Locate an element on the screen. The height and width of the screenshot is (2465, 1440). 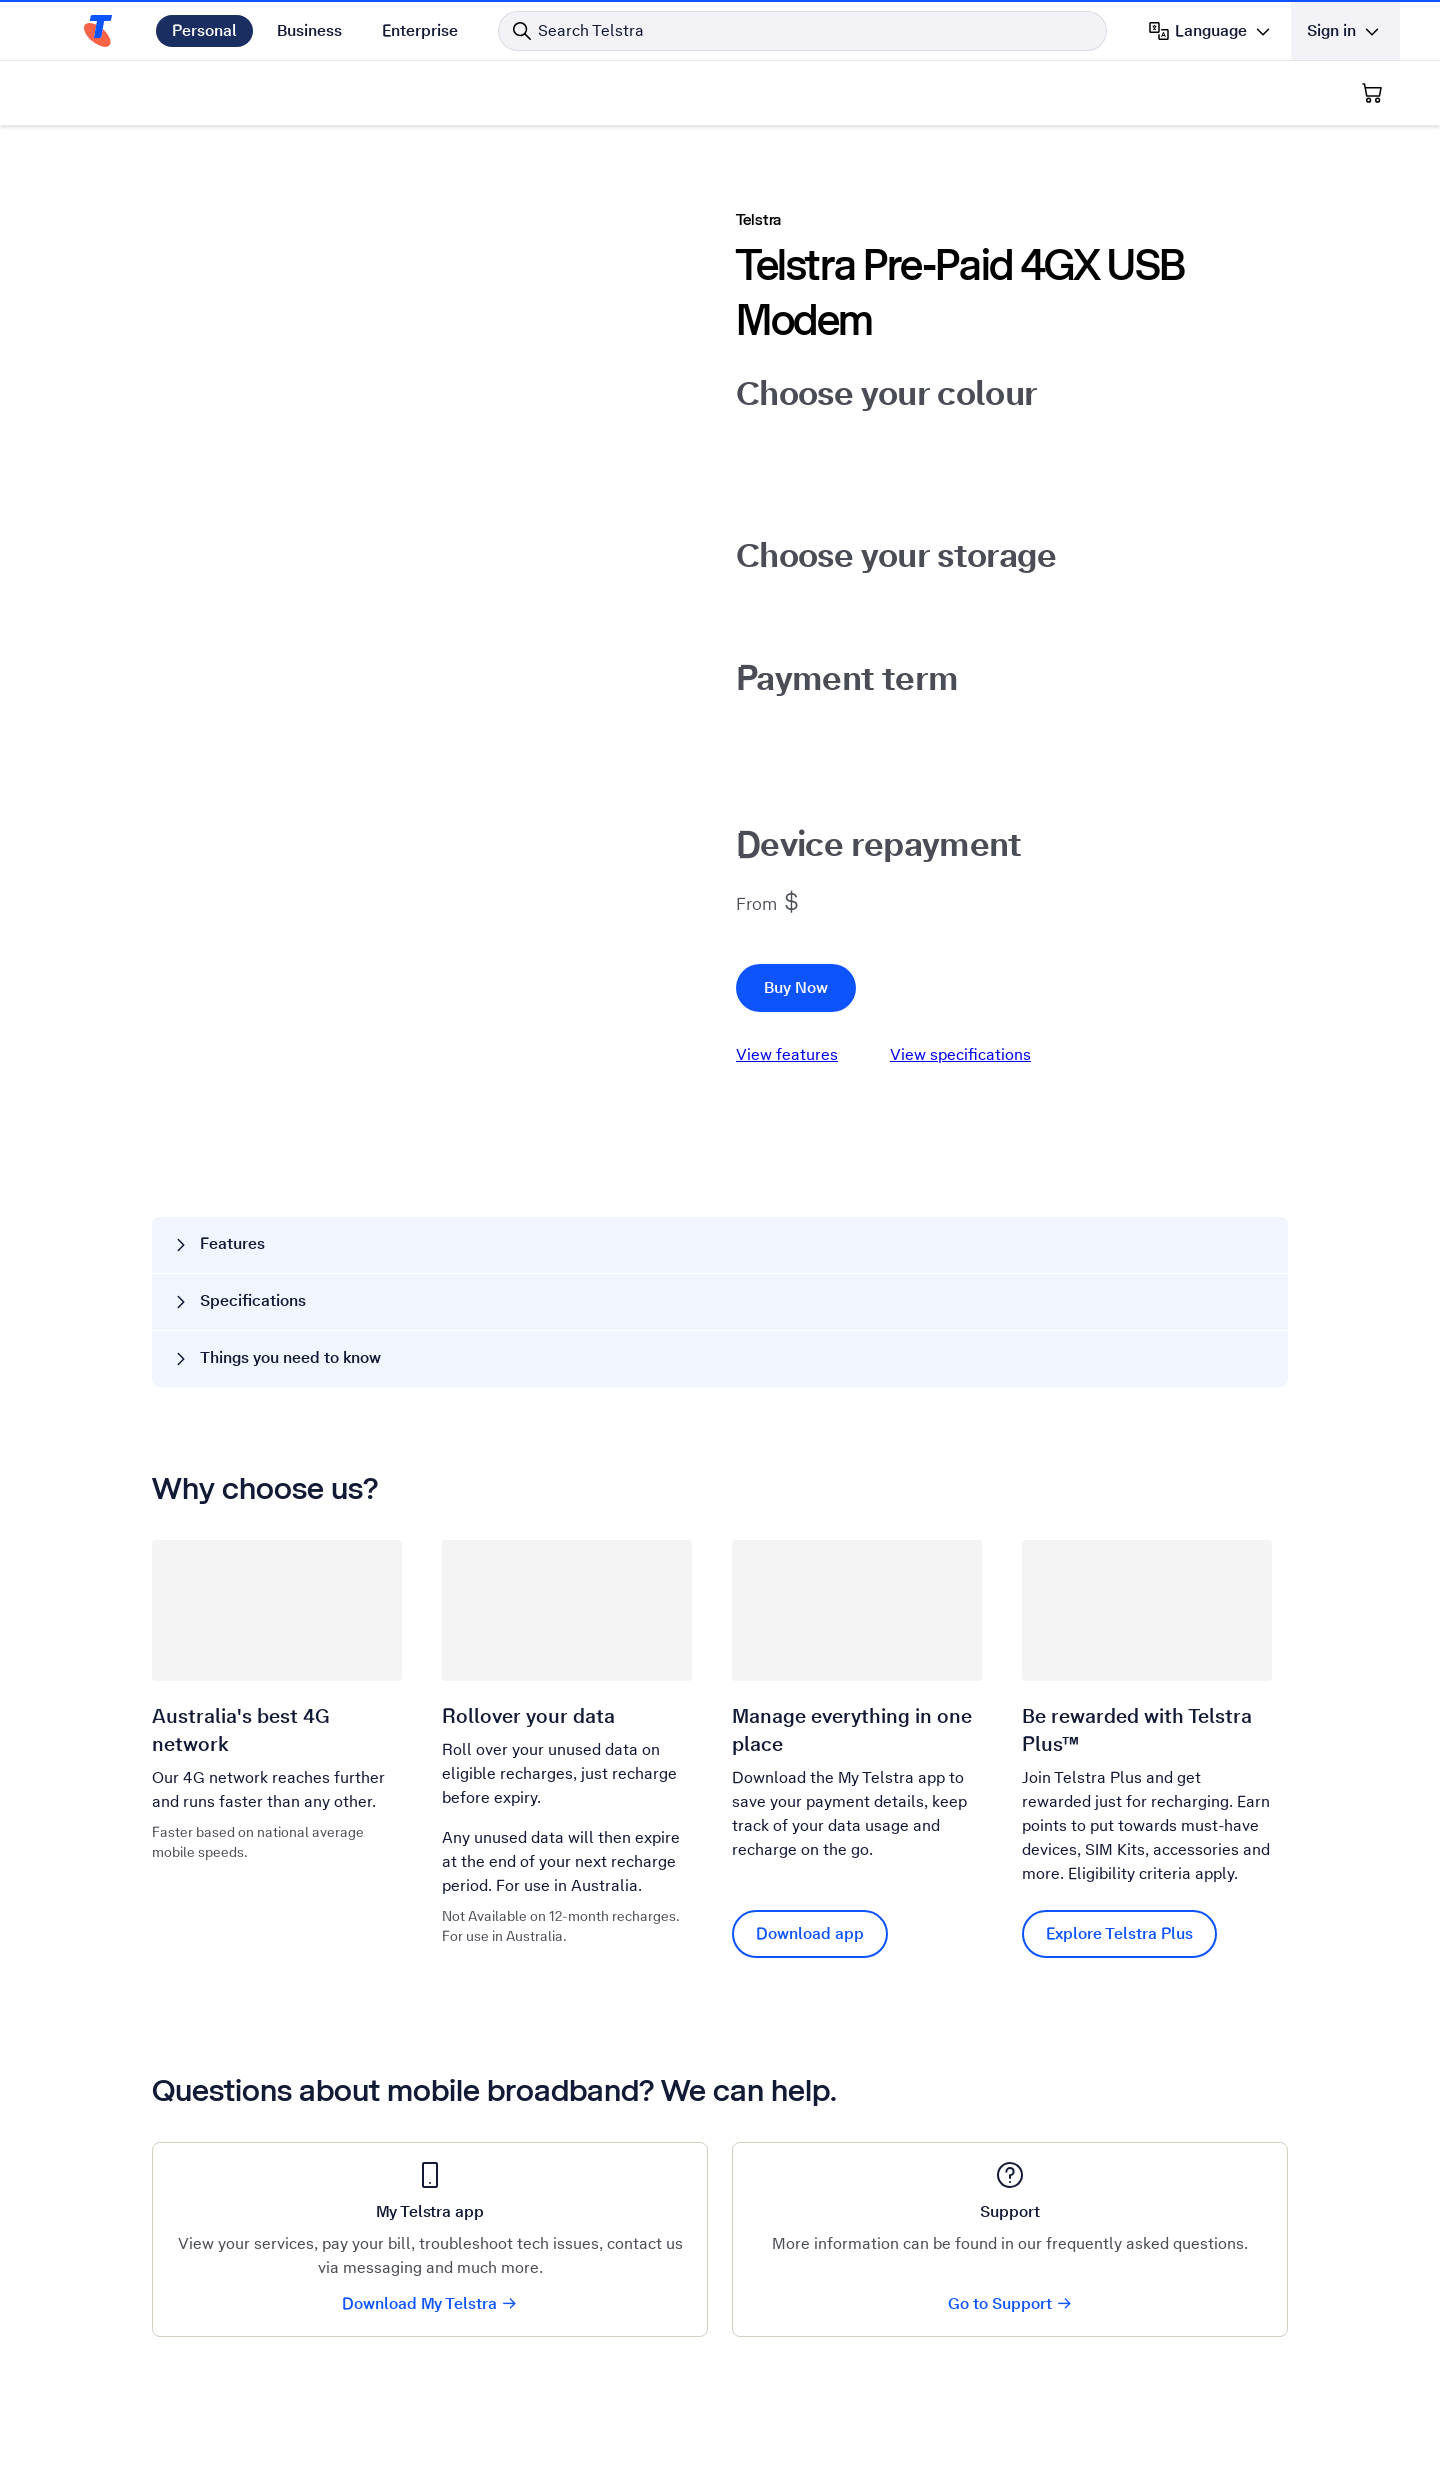
Go to Support is located at coordinates (1010, 2303).